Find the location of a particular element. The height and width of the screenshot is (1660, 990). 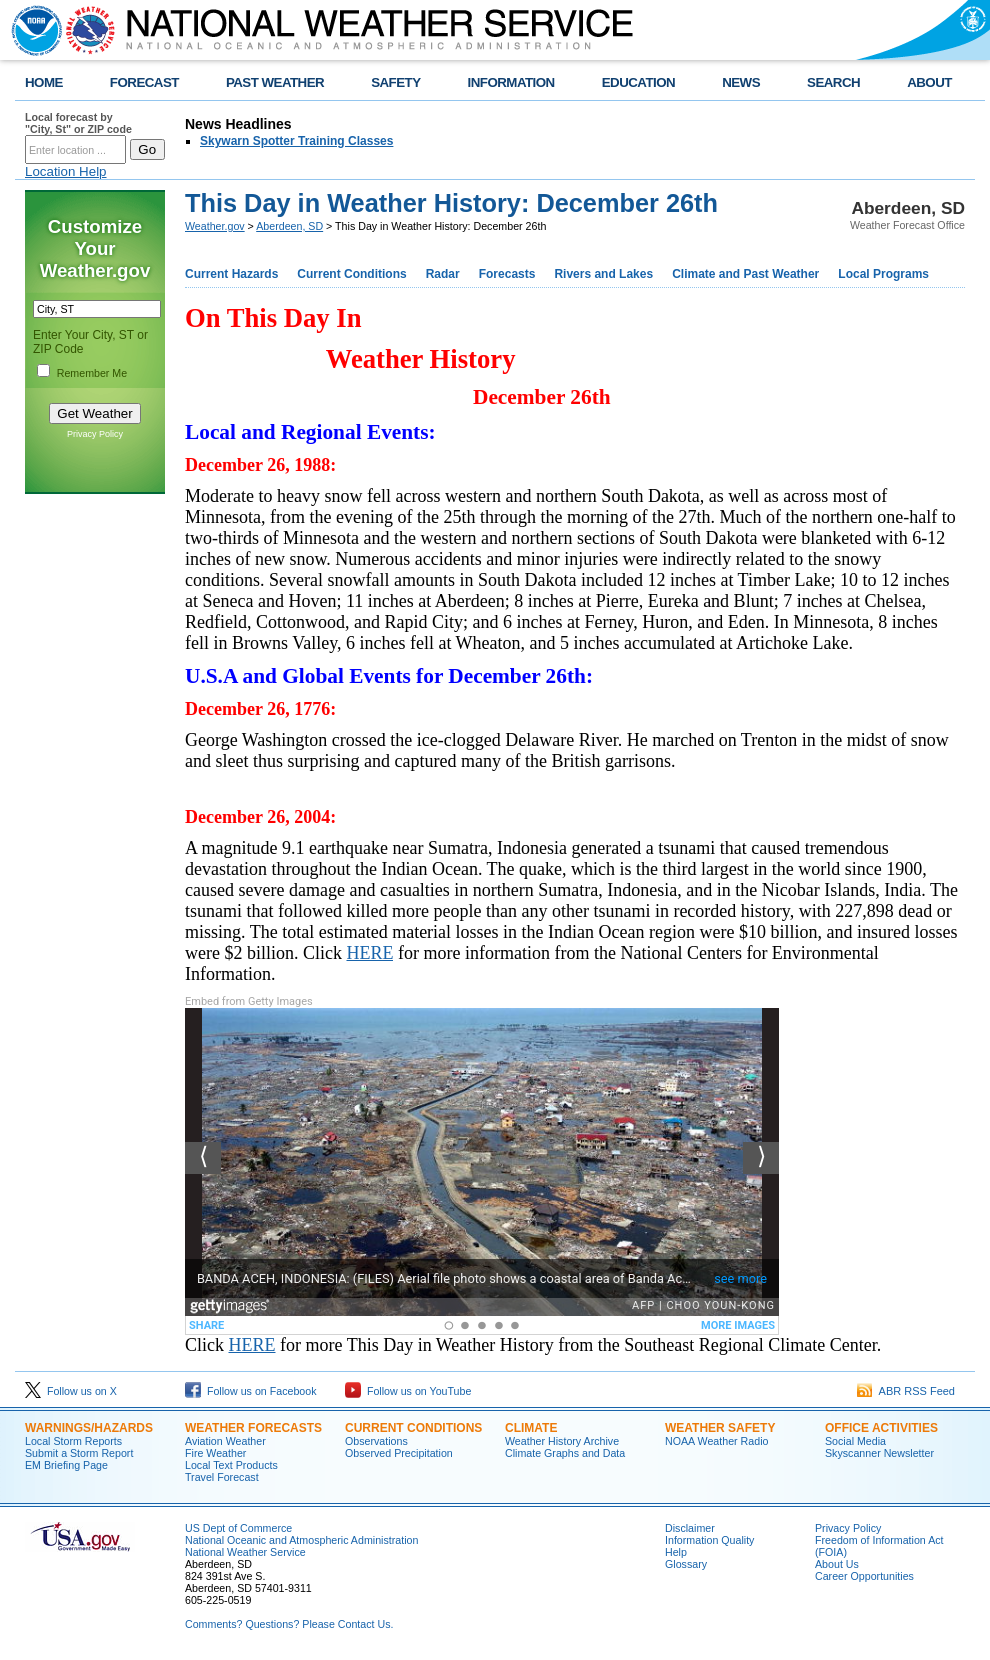

Information Quality is located at coordinates (709, 1540).